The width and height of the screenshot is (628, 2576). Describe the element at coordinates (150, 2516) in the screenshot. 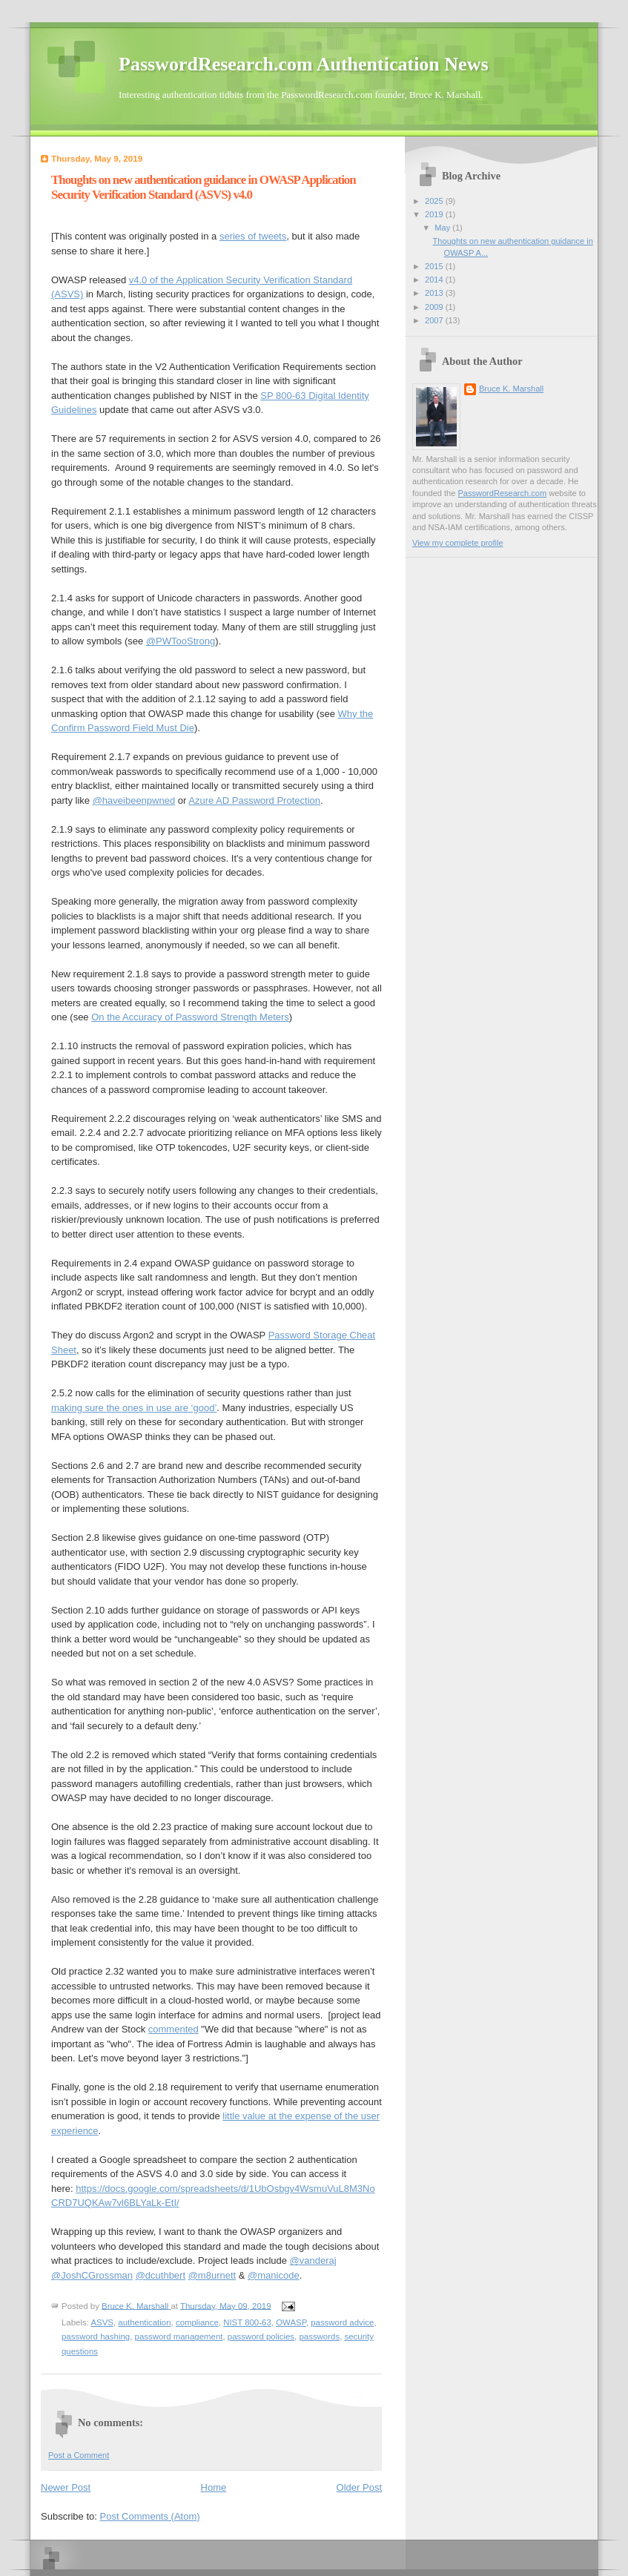

I see `Post Comments (Atom)` at that location.